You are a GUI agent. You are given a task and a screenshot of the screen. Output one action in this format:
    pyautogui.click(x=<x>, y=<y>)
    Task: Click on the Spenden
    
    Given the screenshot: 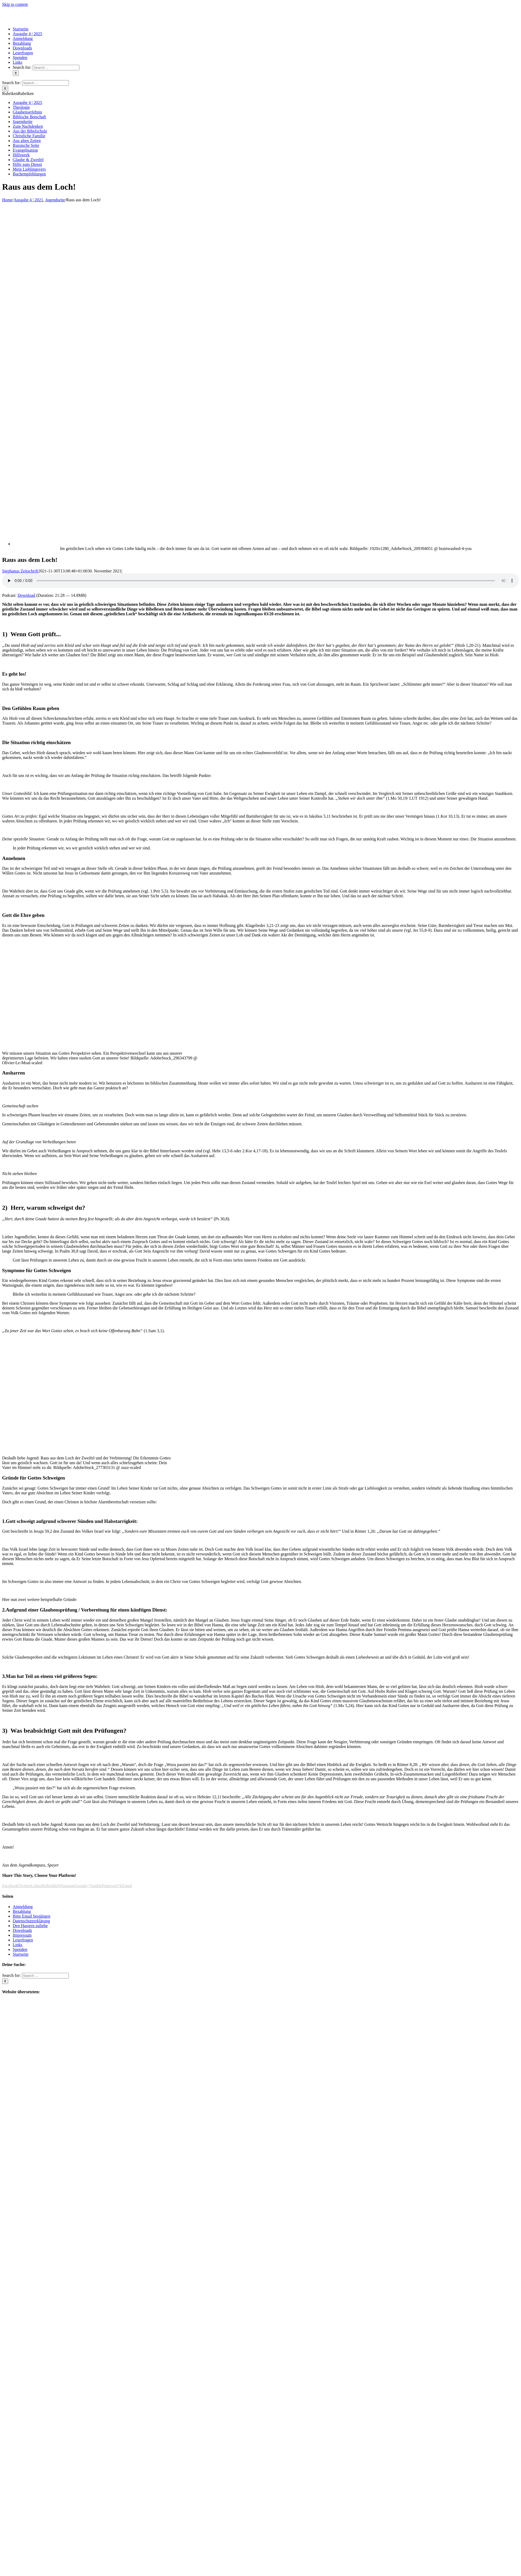 What is the action you would take?
    pyautogui.click(x=20, y=1949)
    